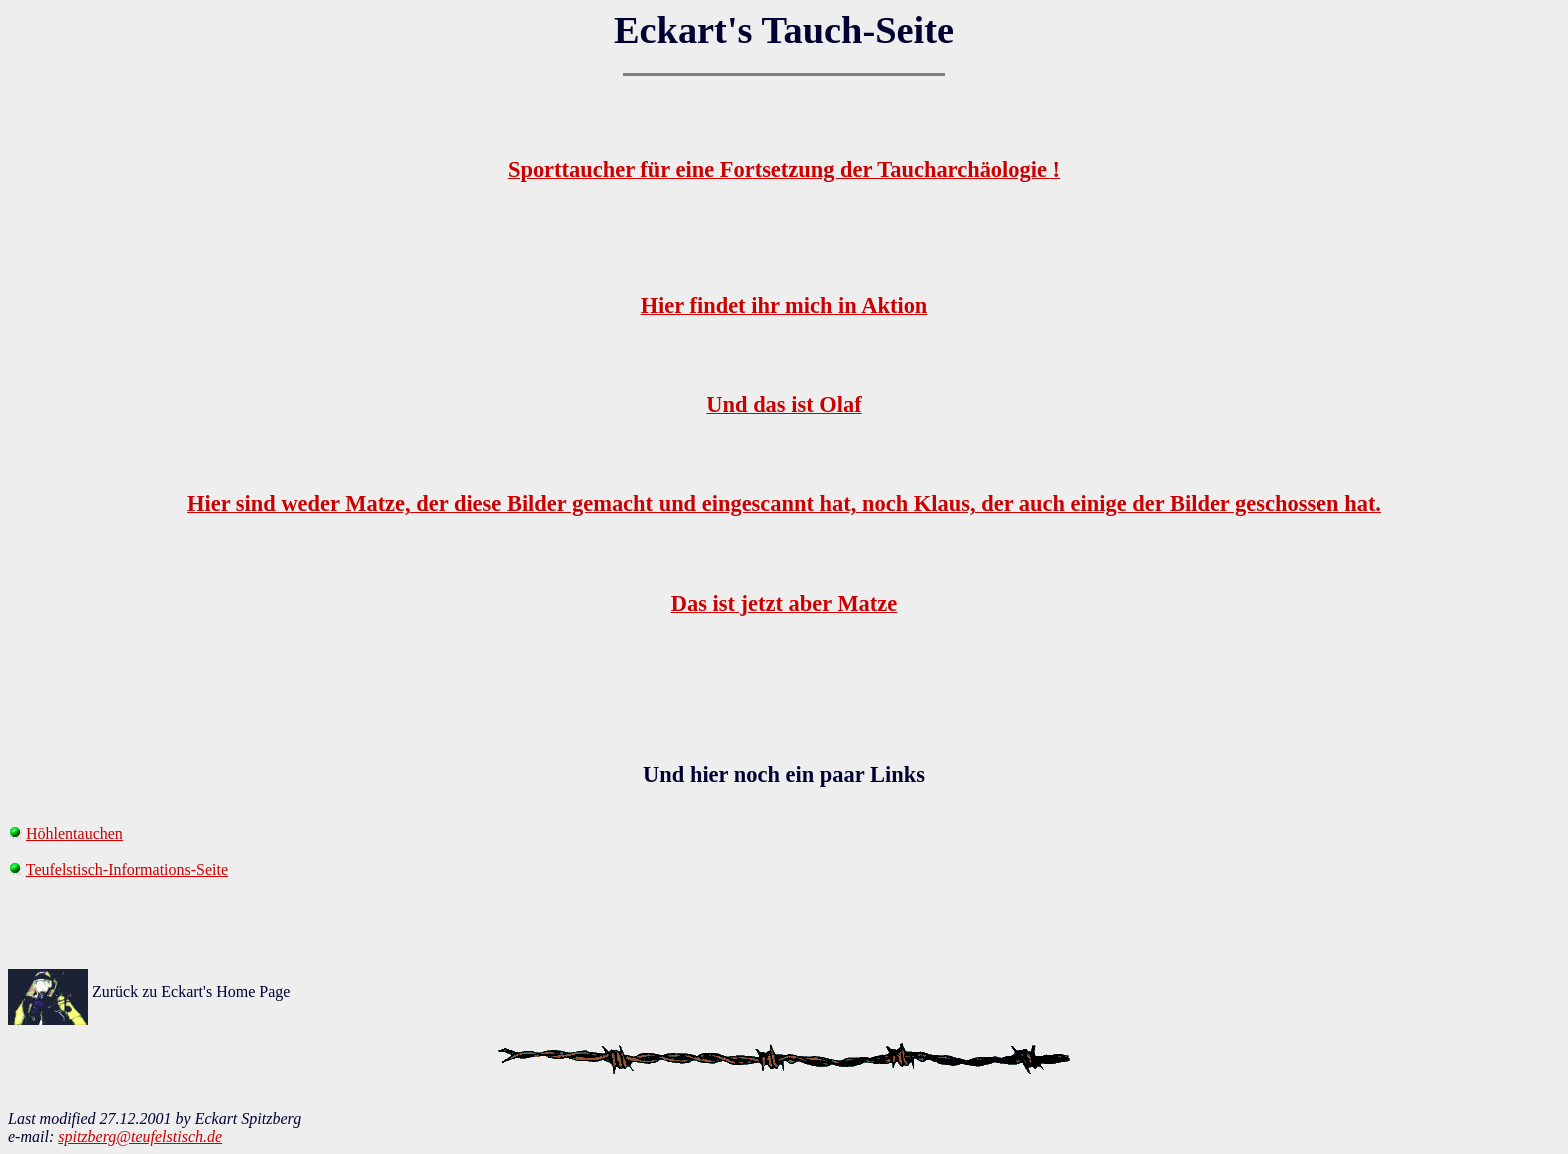  Describe the element at coordinates (127, 869) in the screenshot. I see `Teufelstisch-Informations-Seite` at that location.